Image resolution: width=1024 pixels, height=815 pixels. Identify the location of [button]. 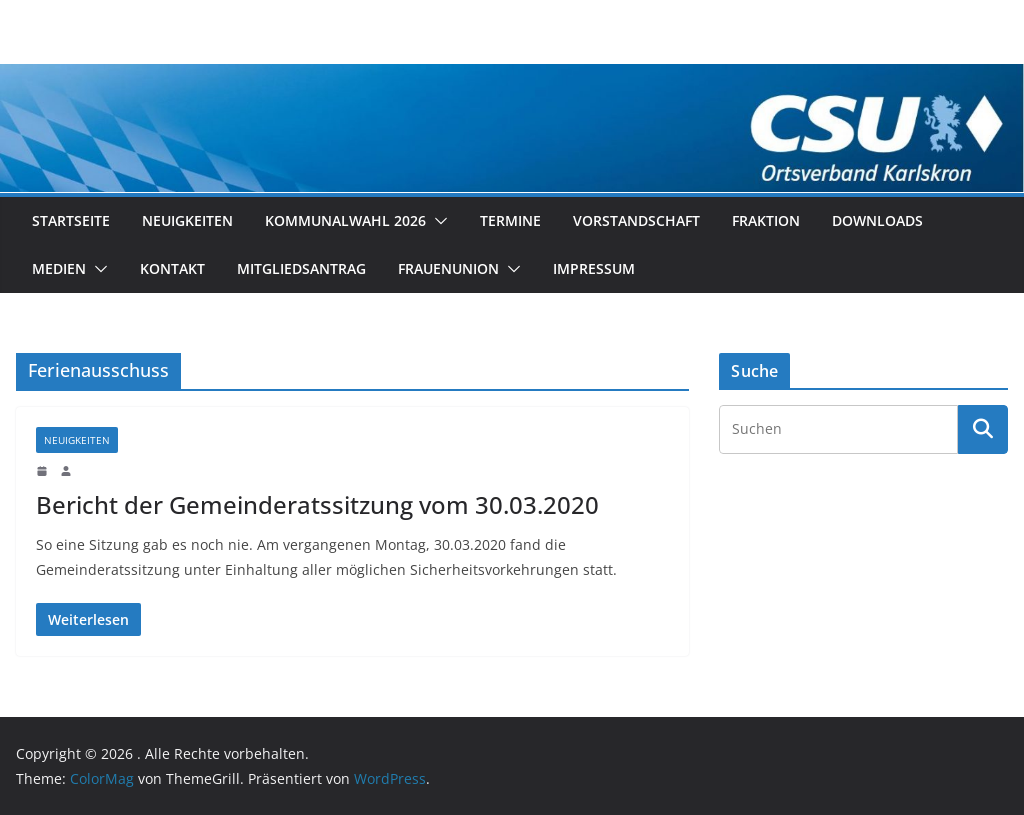
(437, 221).